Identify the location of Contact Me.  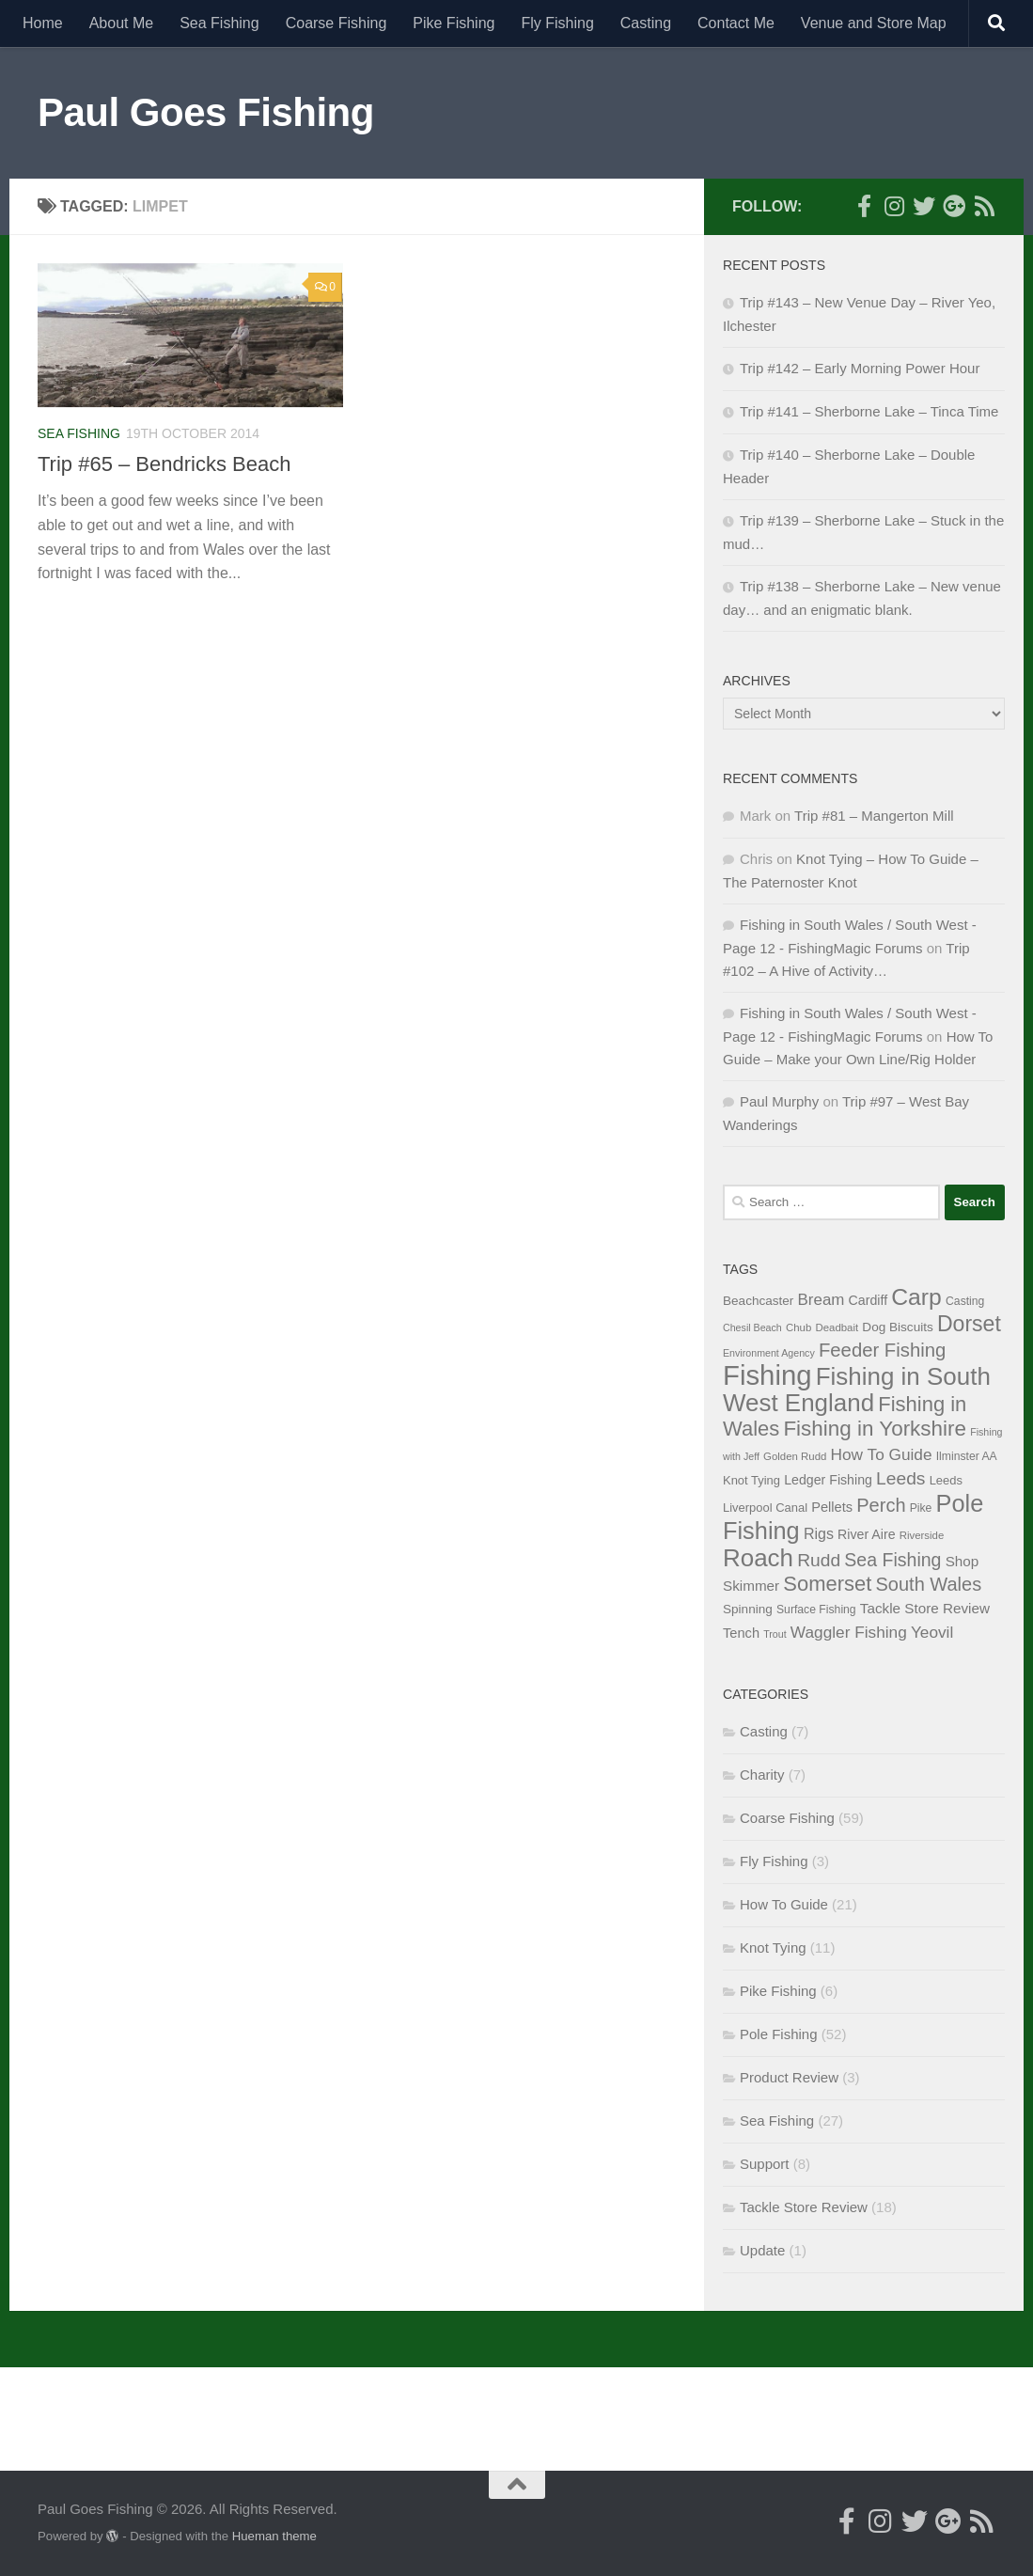
(736, 23).